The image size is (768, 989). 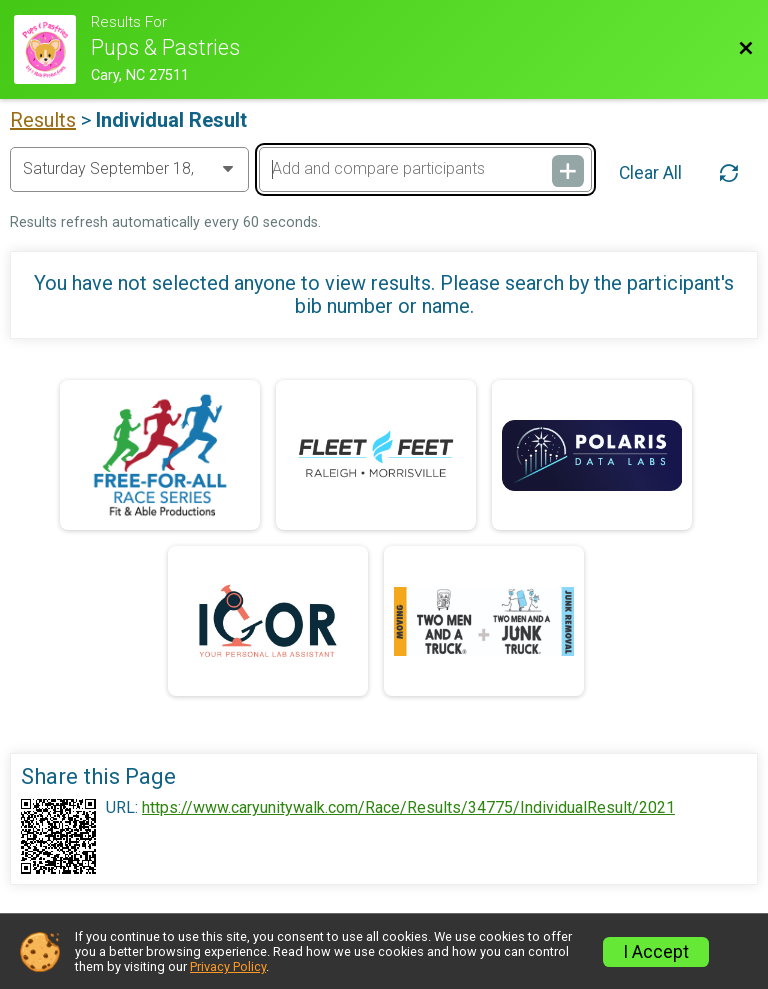 I want to click on Clear All [Clear Results], so click(x=650, y=173).